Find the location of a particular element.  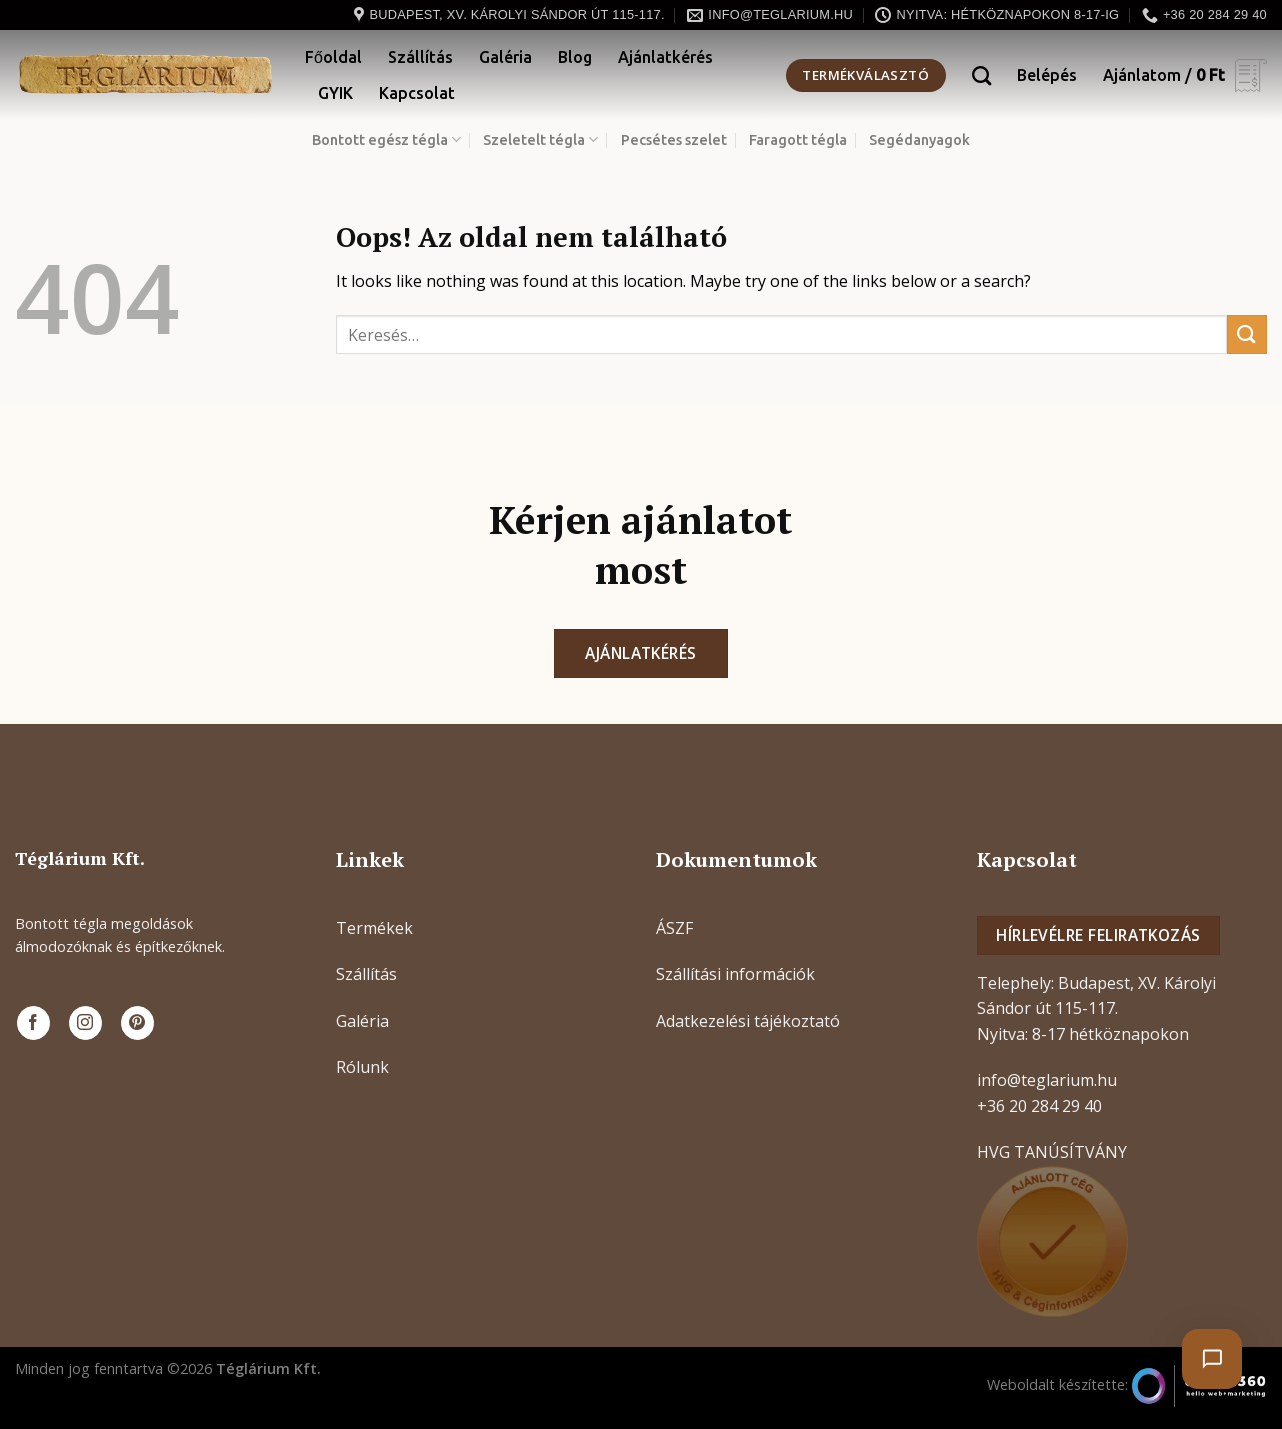

+36 20 284 29 40 is located at coordinates (1039, 1106).